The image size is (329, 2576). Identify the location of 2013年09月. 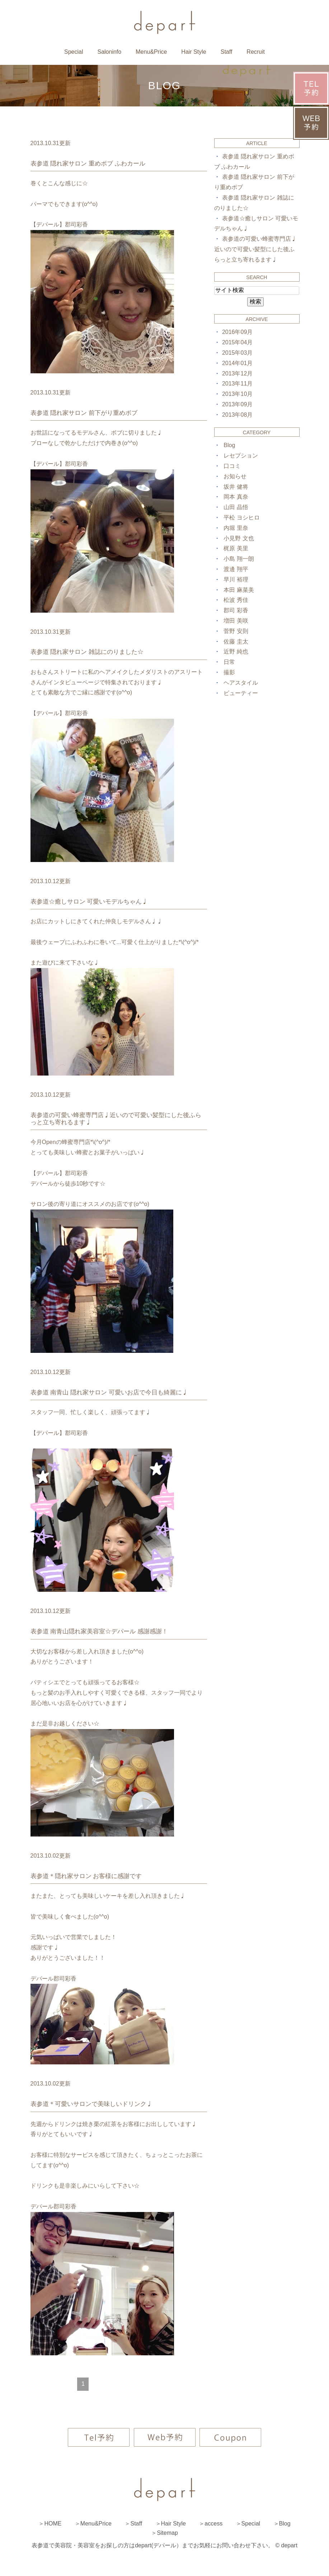
(237, 404).